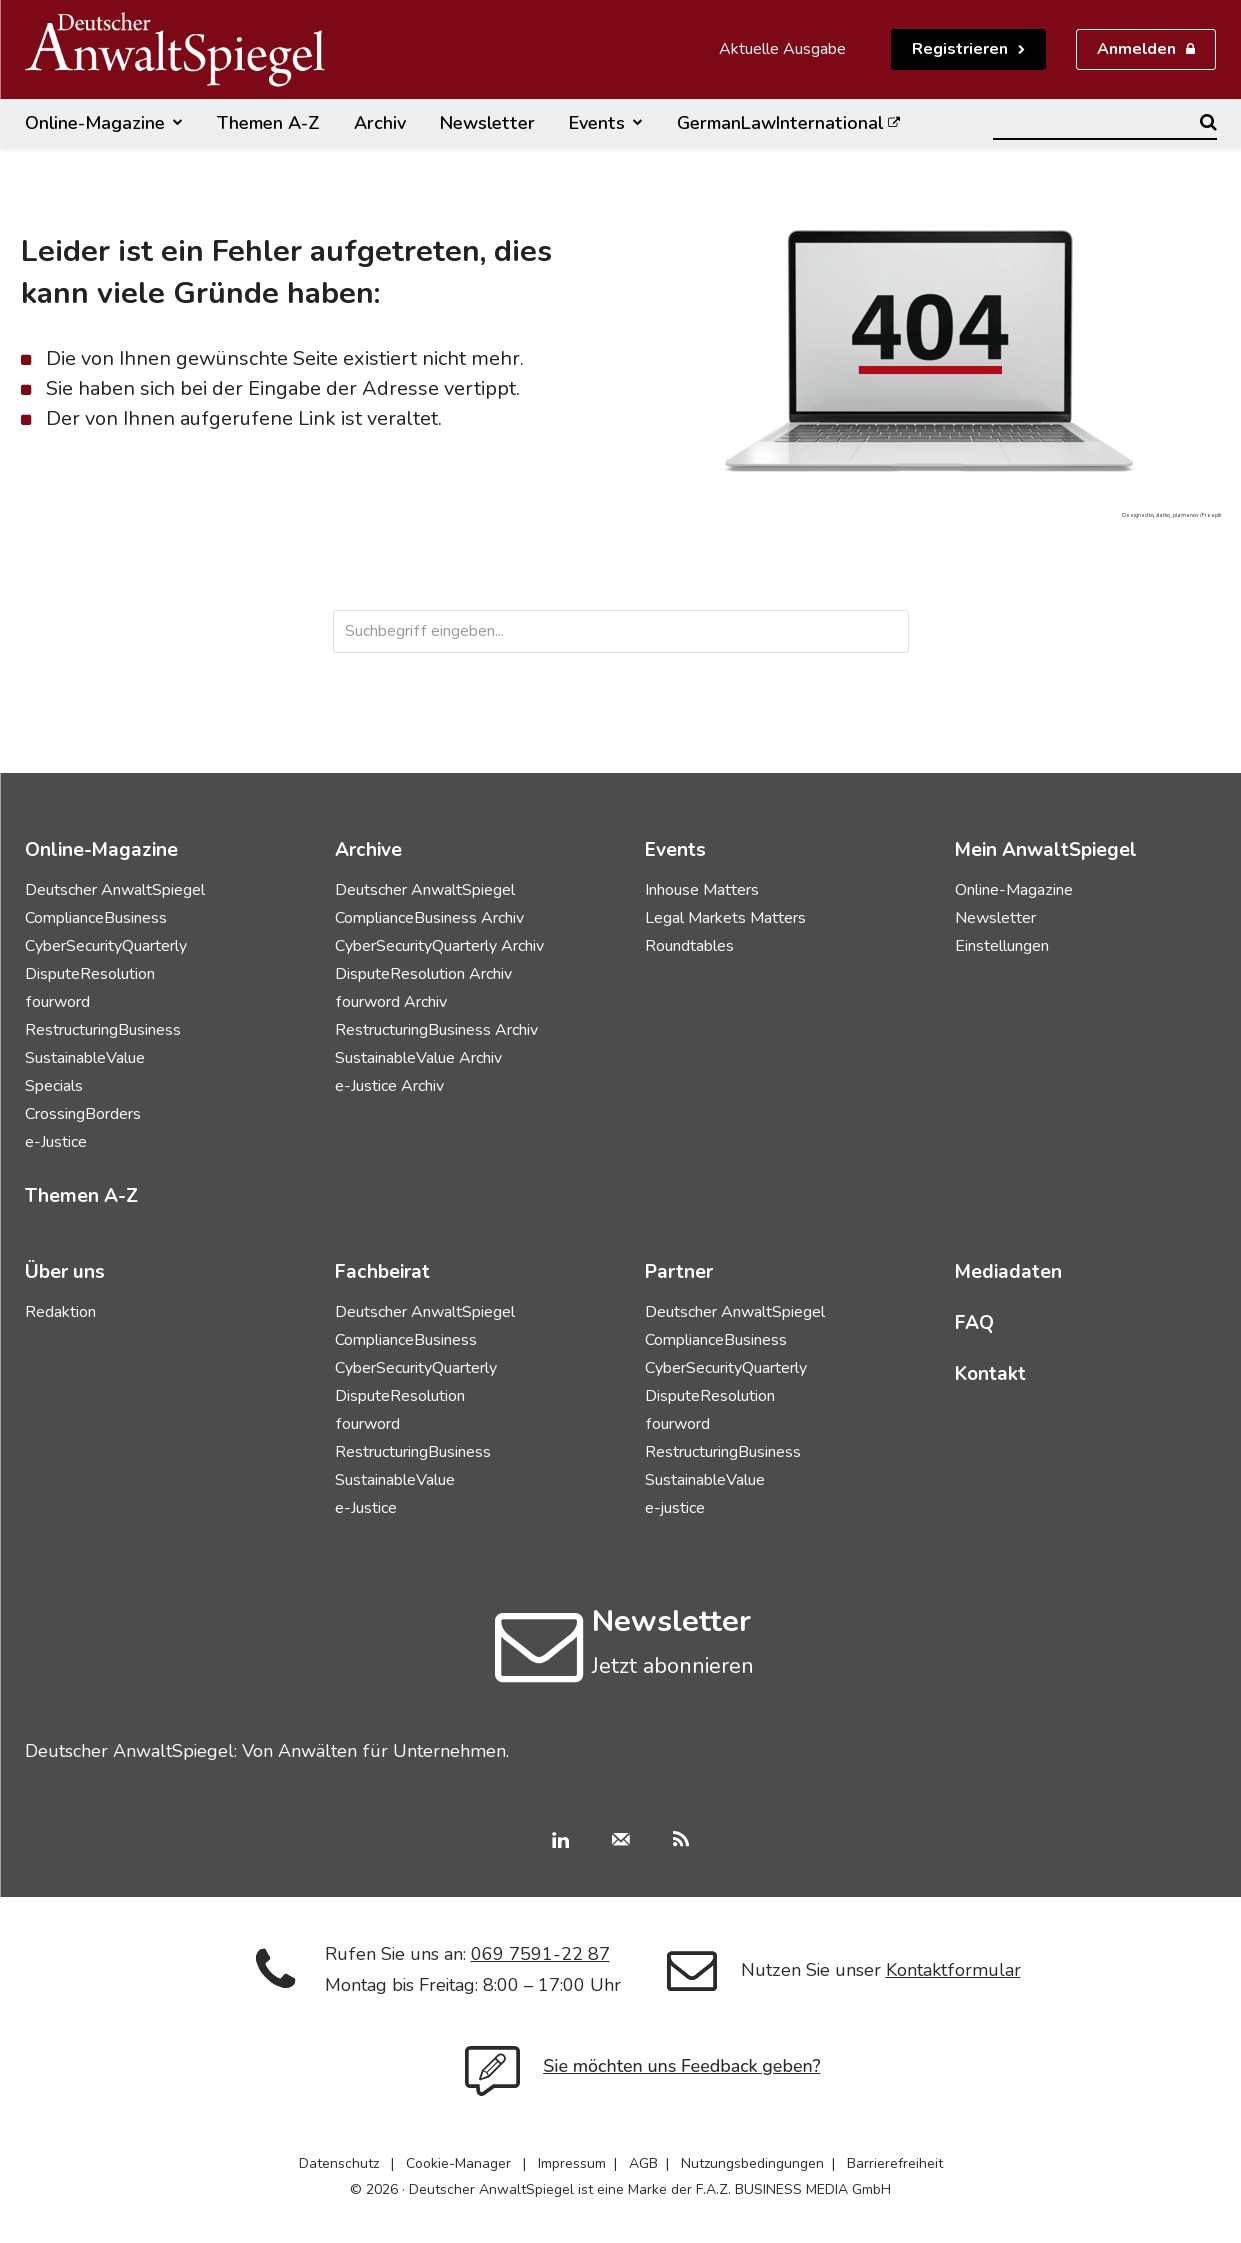 The height and width of the screenshot is (2243, 1241). What do you see at coordinates (382, 1272) in the screenshot?
I see `Fachbeirat` at bounding box center [382, 1272].